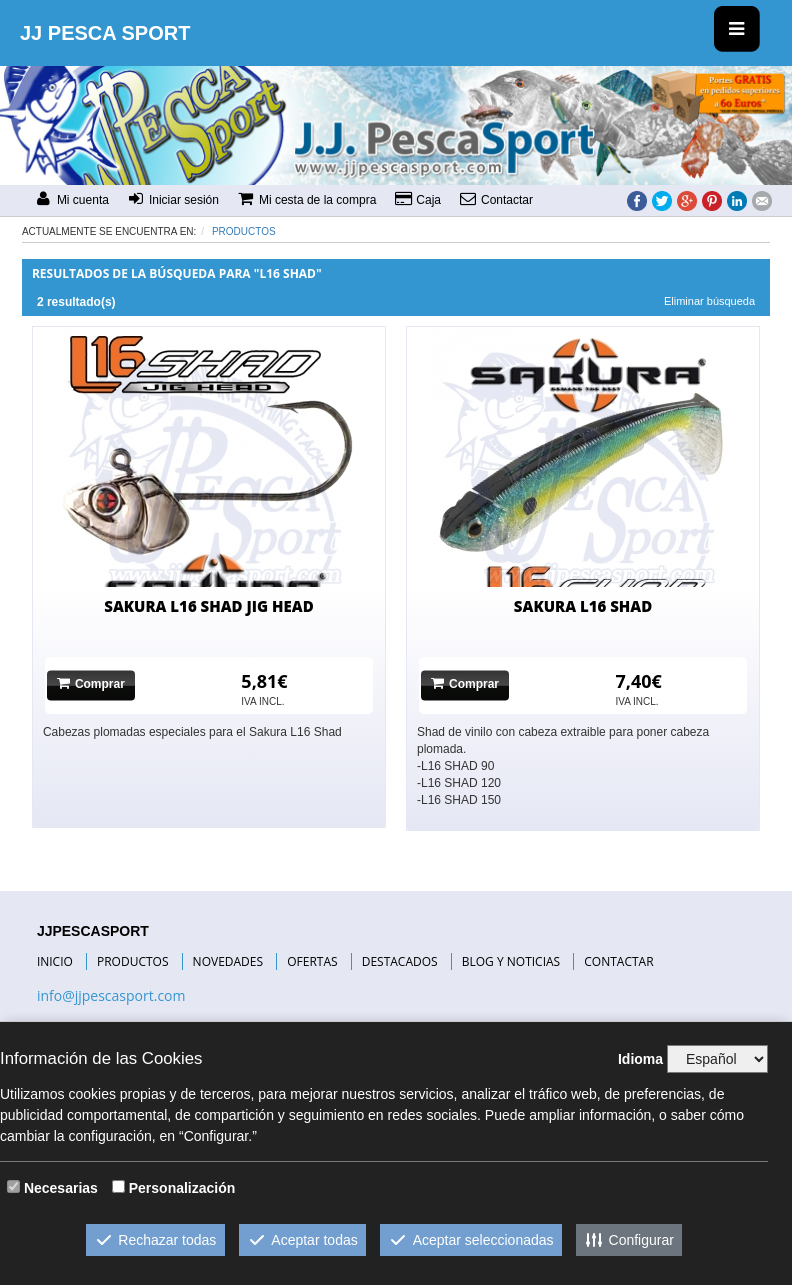 This screenshot has height=1285, width=792. I want to click on Comprar, so click(91, 684).